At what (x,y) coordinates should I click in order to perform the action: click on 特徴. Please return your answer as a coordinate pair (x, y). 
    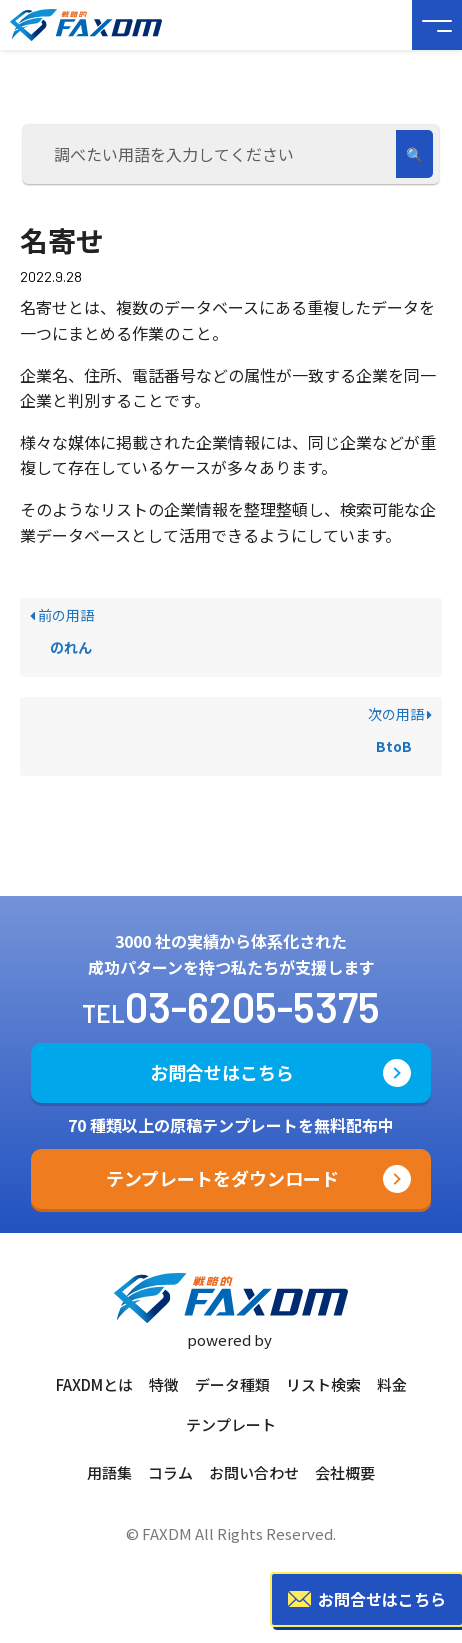
    Looking at the image, I should click on (164, 1384).